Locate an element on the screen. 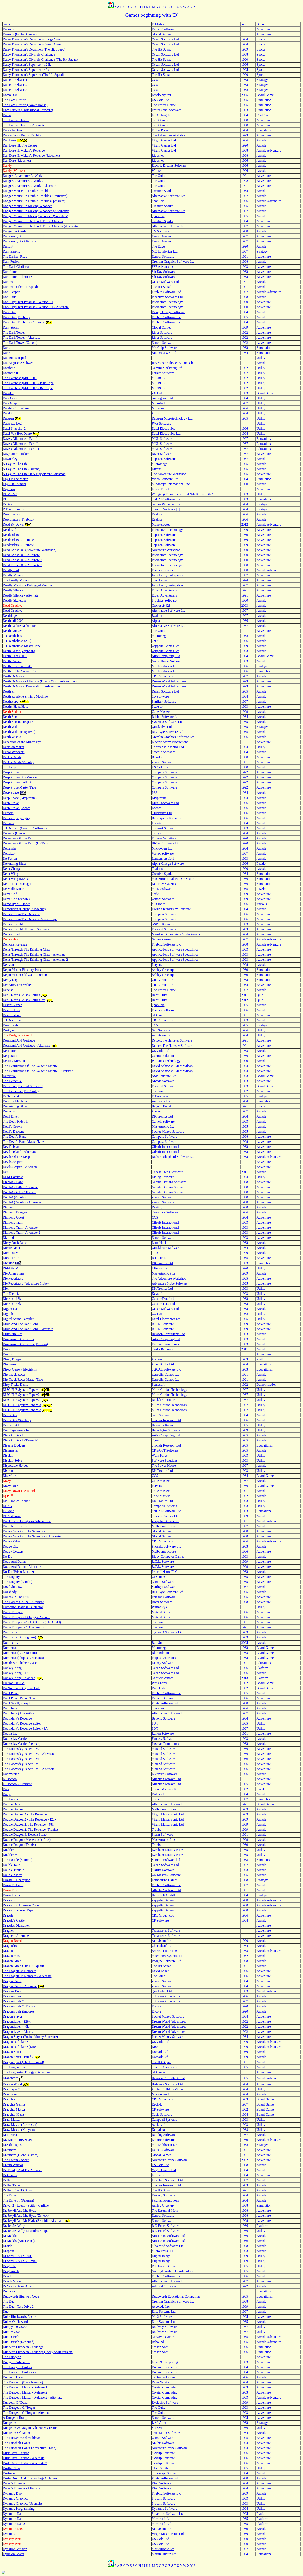  Doomsday Castle is located at coordinates (15, 1738).